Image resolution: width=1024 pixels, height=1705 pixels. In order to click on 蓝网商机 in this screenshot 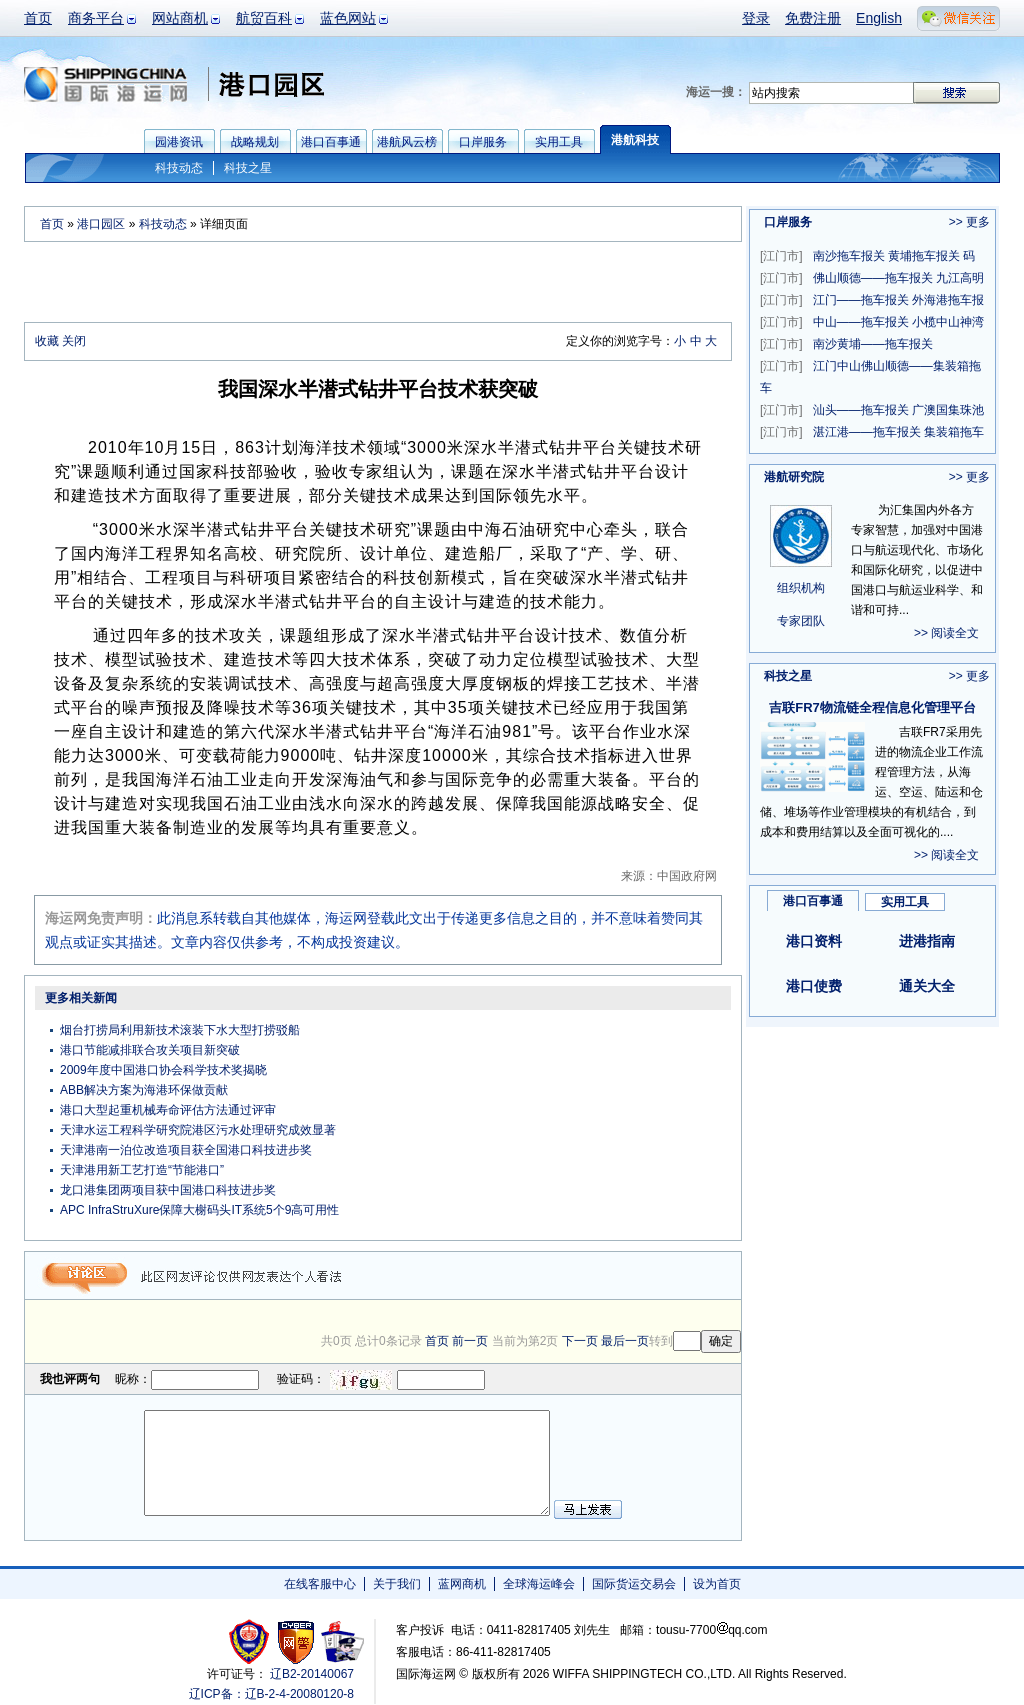, I will do `click(462, 1584)`.